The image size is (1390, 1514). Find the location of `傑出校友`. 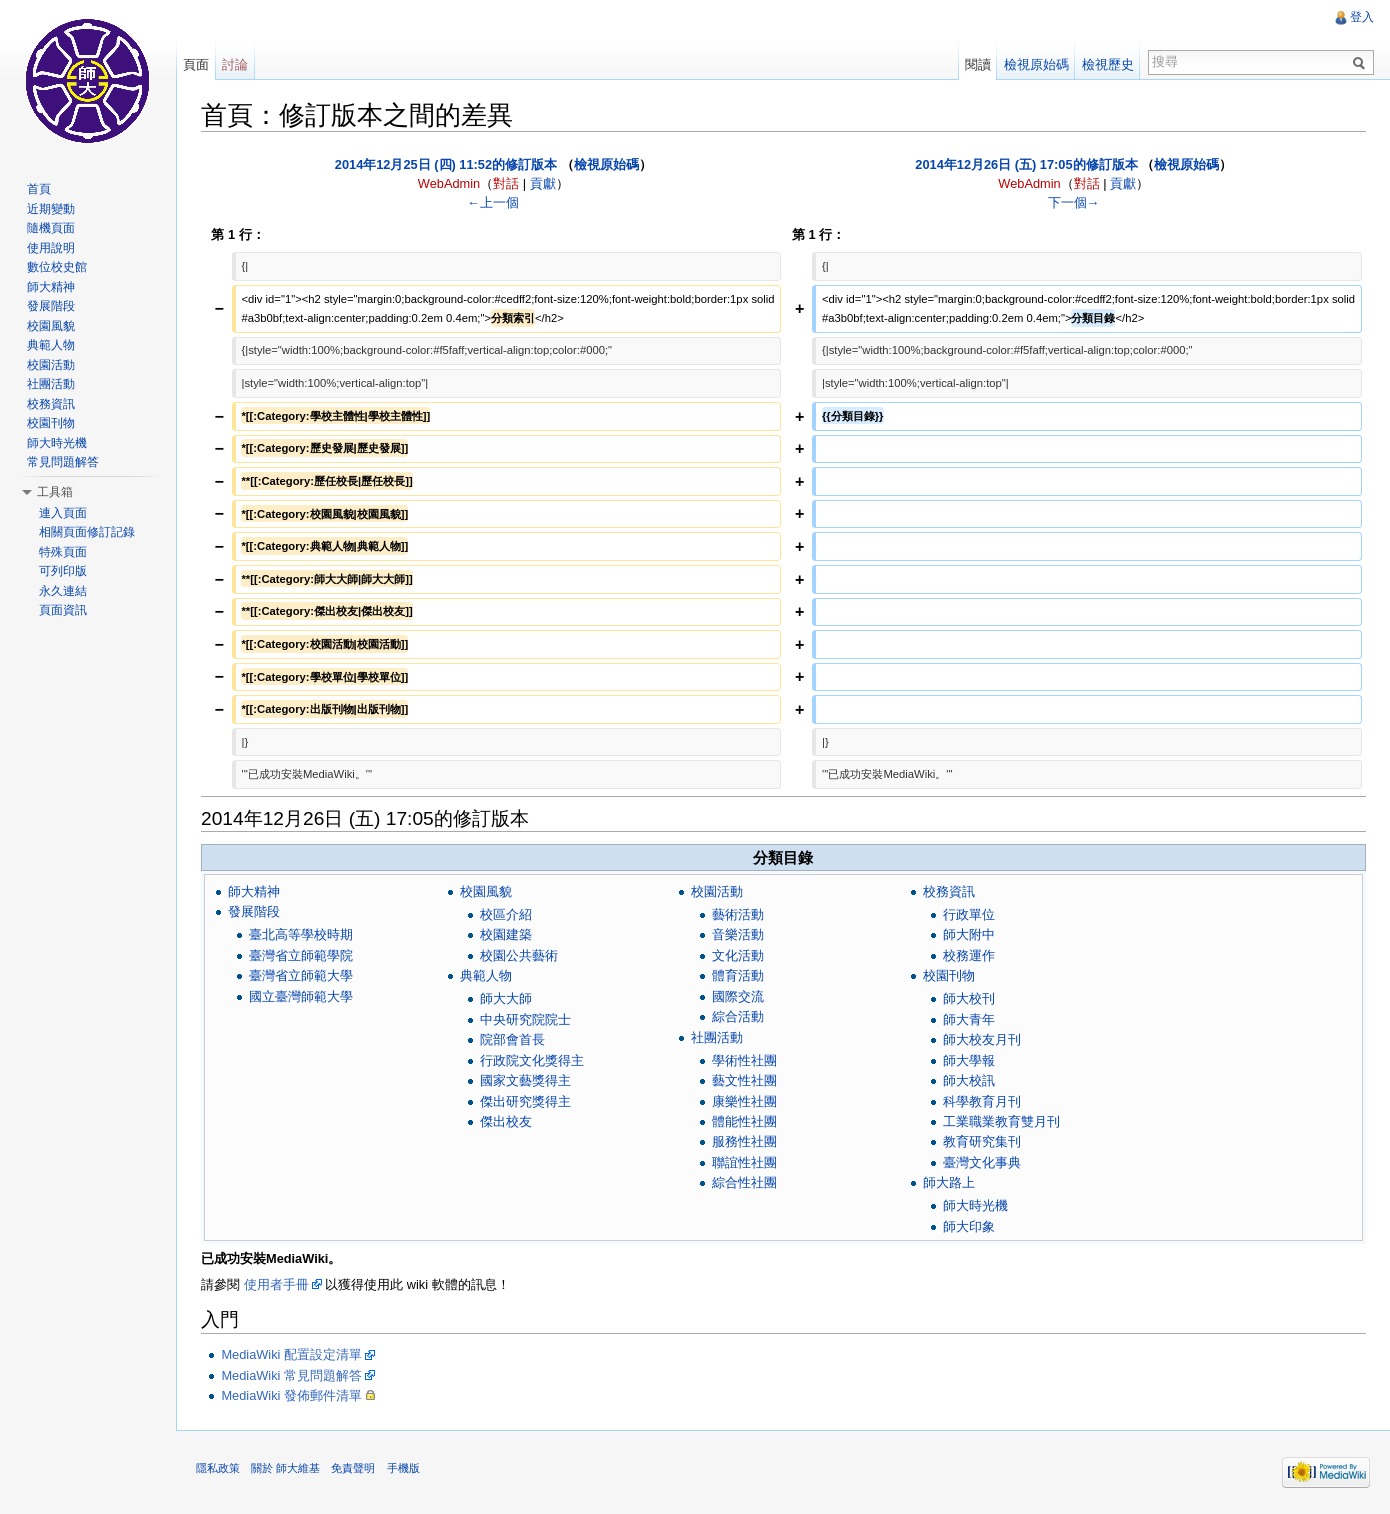

傑出校友 is located at coordinates (506, 1121).